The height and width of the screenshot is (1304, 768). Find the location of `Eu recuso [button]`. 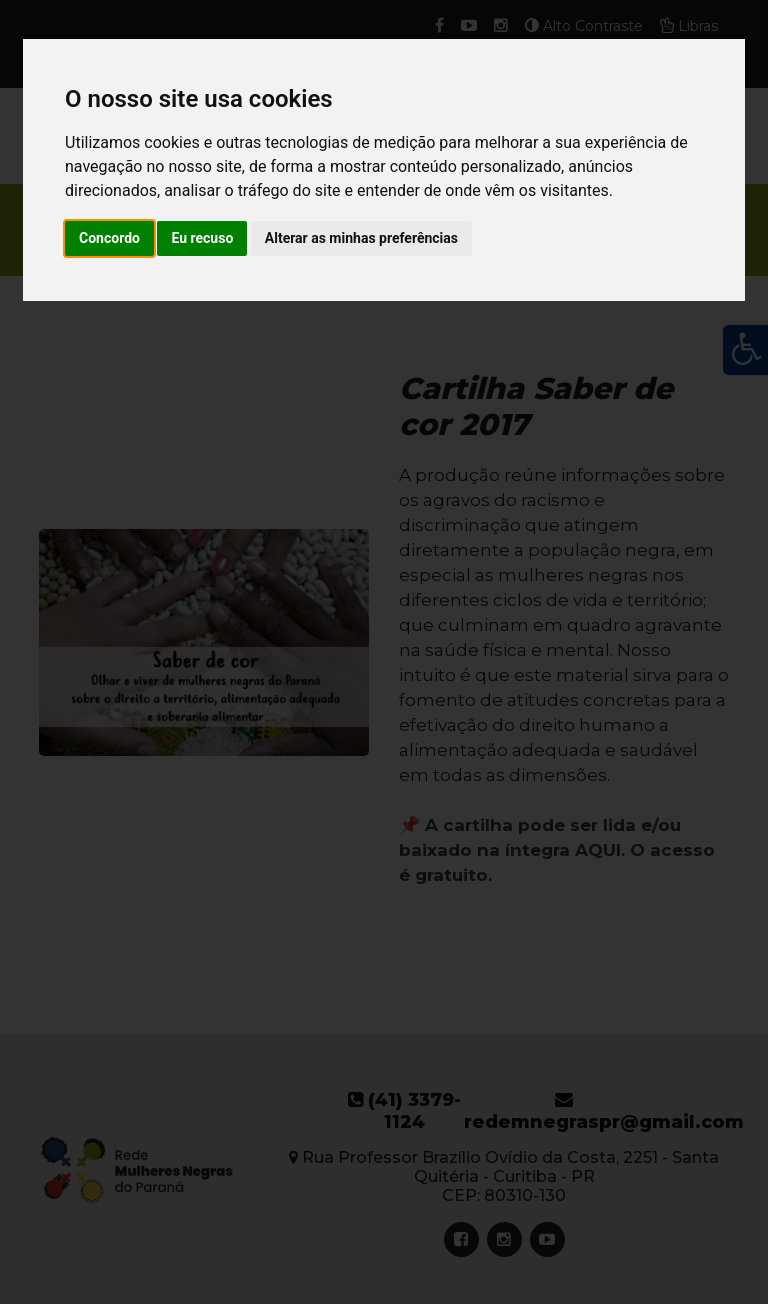

Eu recuso [button] is located at coordinates (202, 238).